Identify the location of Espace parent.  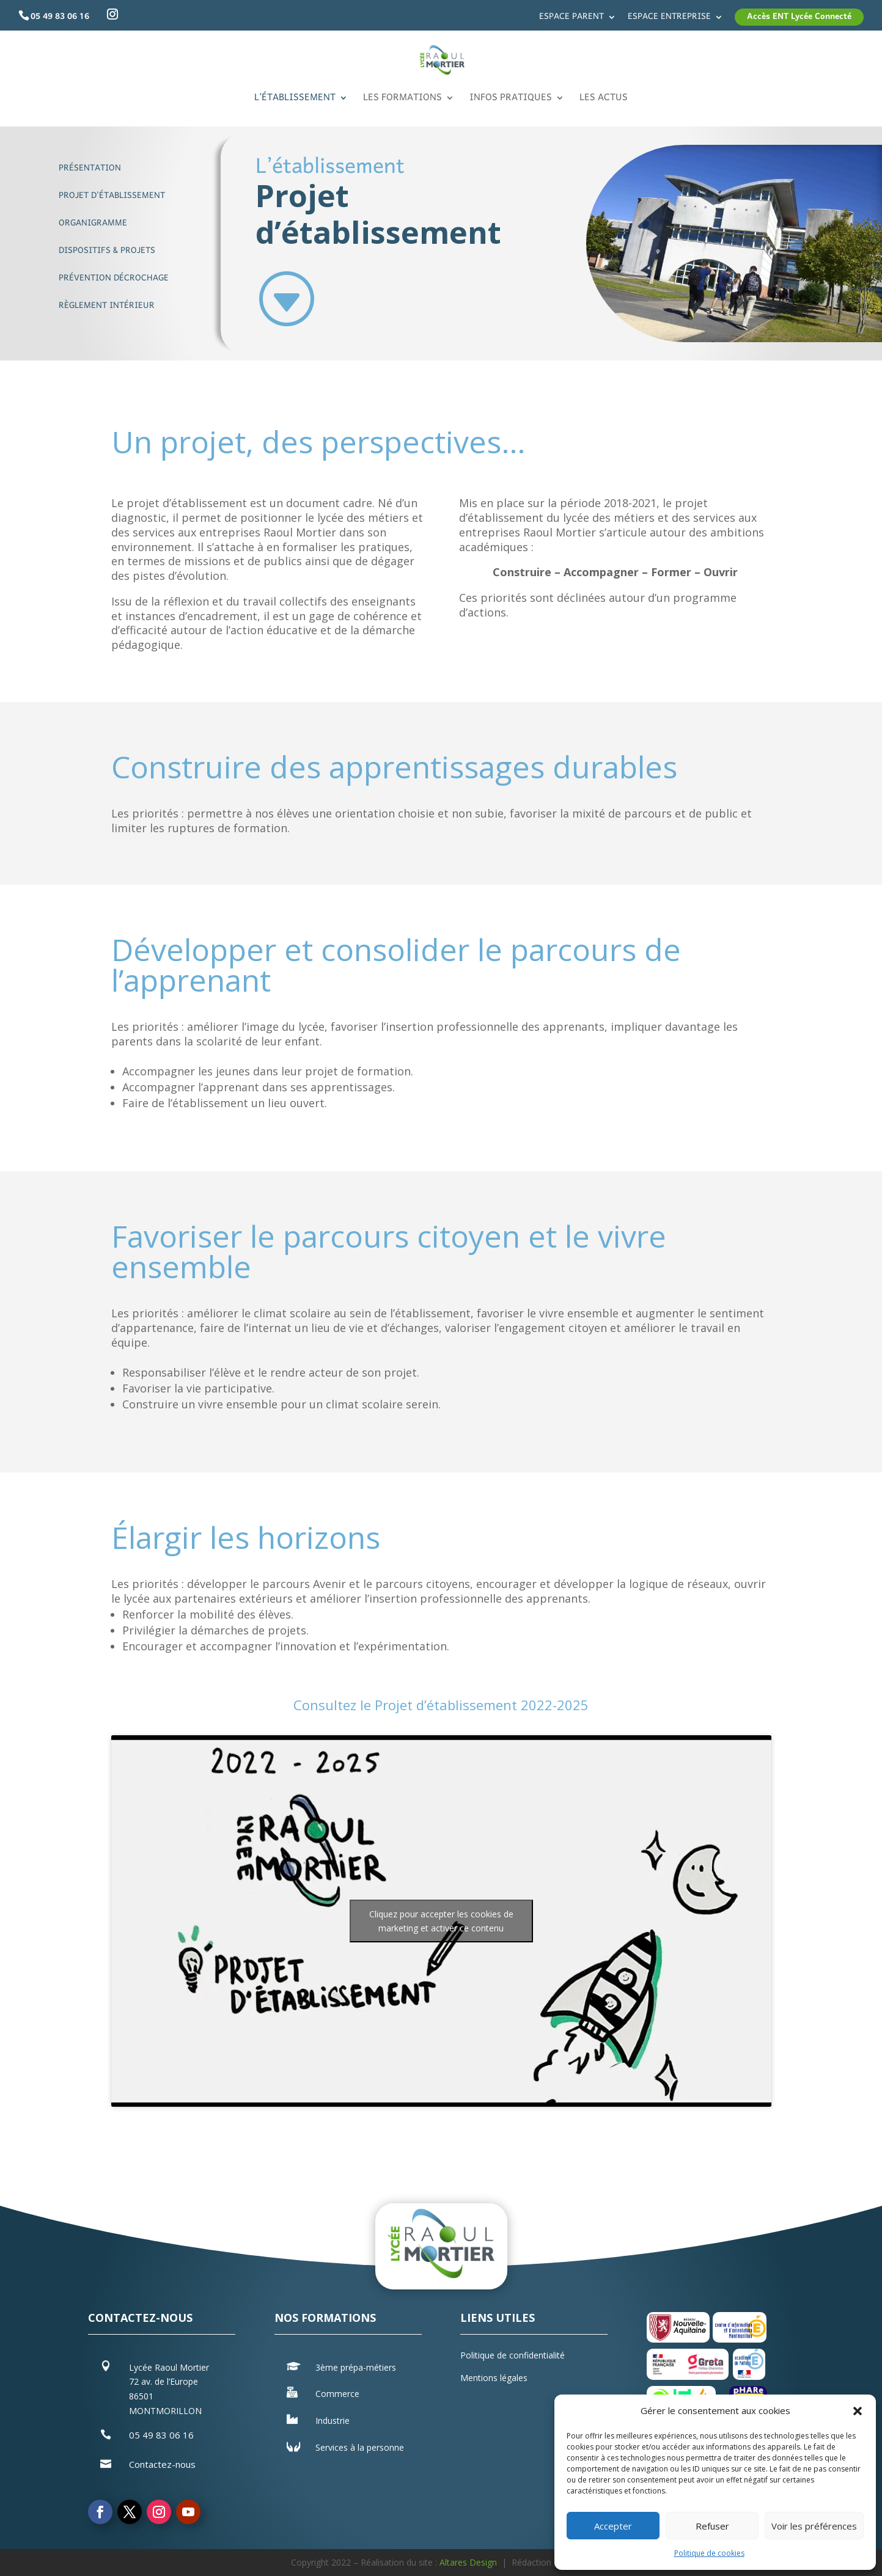
(571, 19).